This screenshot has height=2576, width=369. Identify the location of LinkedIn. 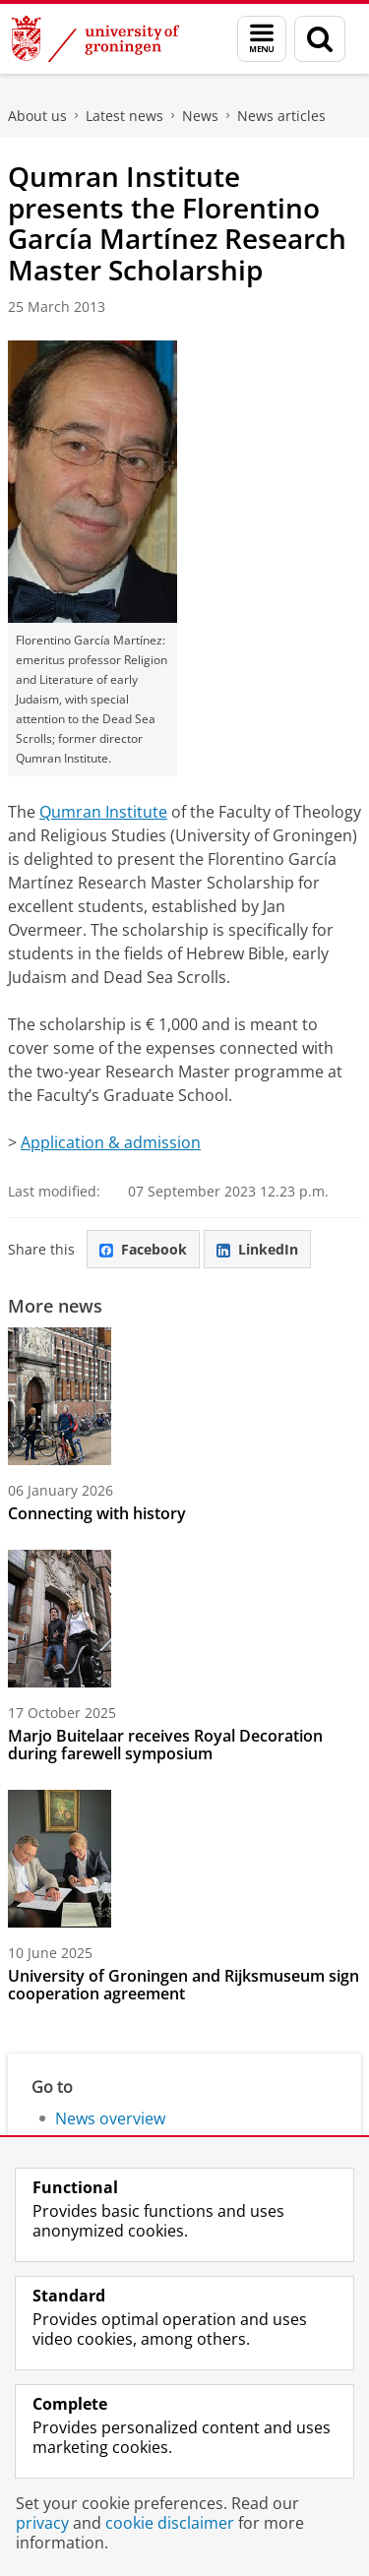
(257, 1249).